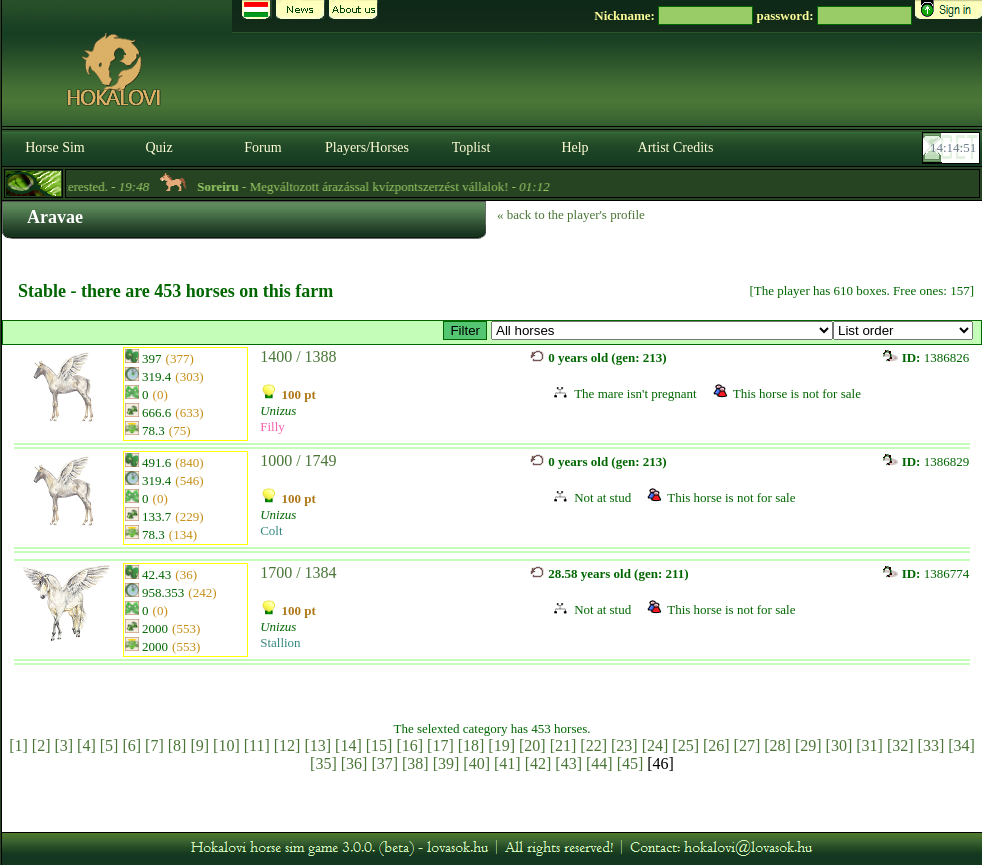 The image size is (982, 865). I want to click on [34], so click(961, 745).